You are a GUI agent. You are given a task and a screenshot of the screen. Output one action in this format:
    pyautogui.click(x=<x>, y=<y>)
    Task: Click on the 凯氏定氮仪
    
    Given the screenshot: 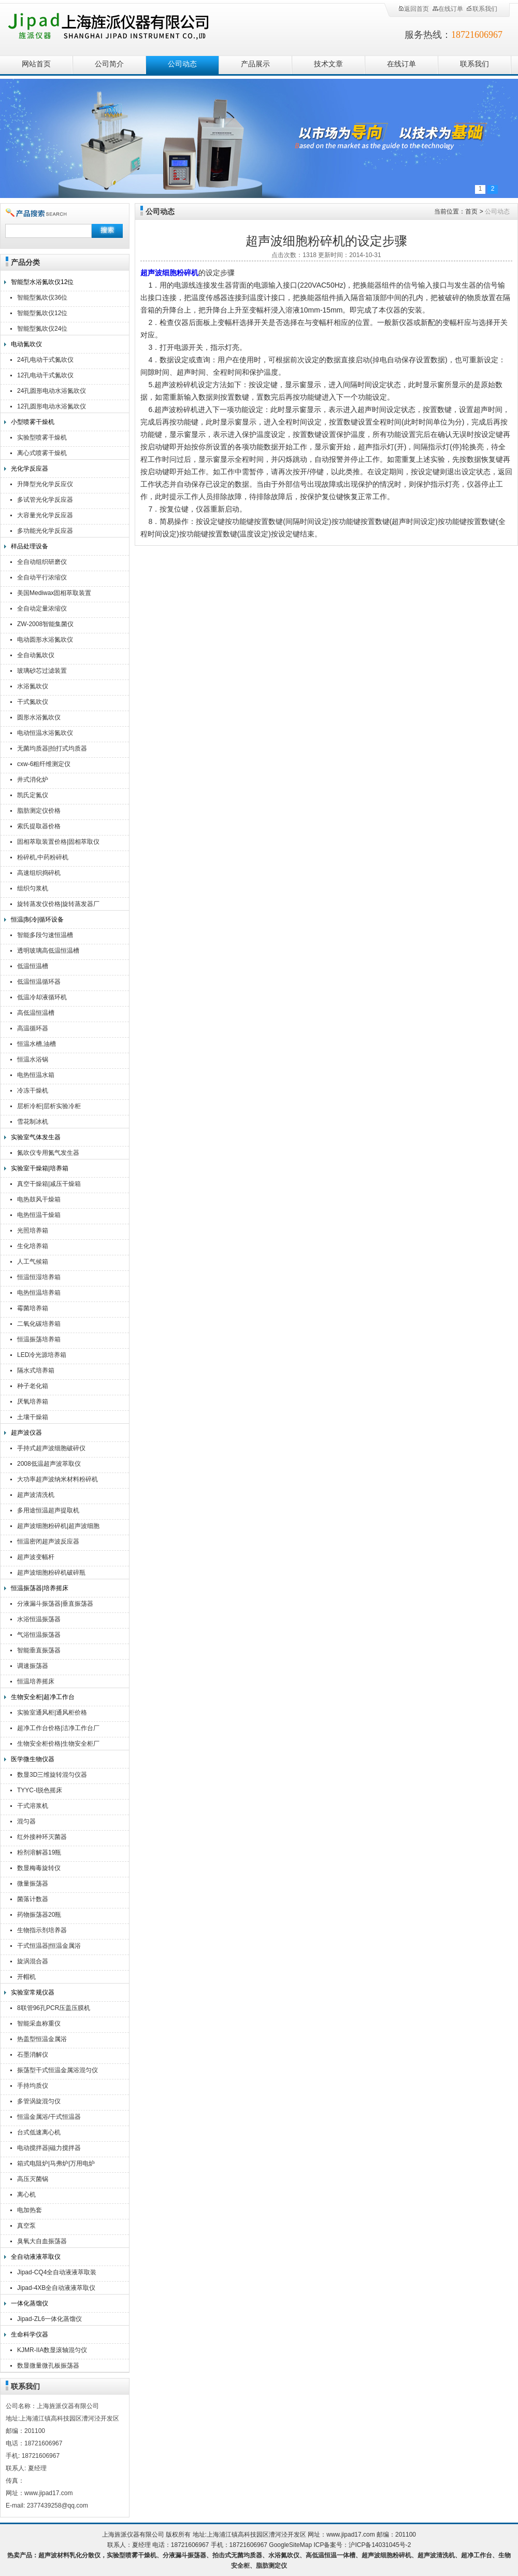 What is the action you would take?
    pyautogui.click(x=32, y=795)
    